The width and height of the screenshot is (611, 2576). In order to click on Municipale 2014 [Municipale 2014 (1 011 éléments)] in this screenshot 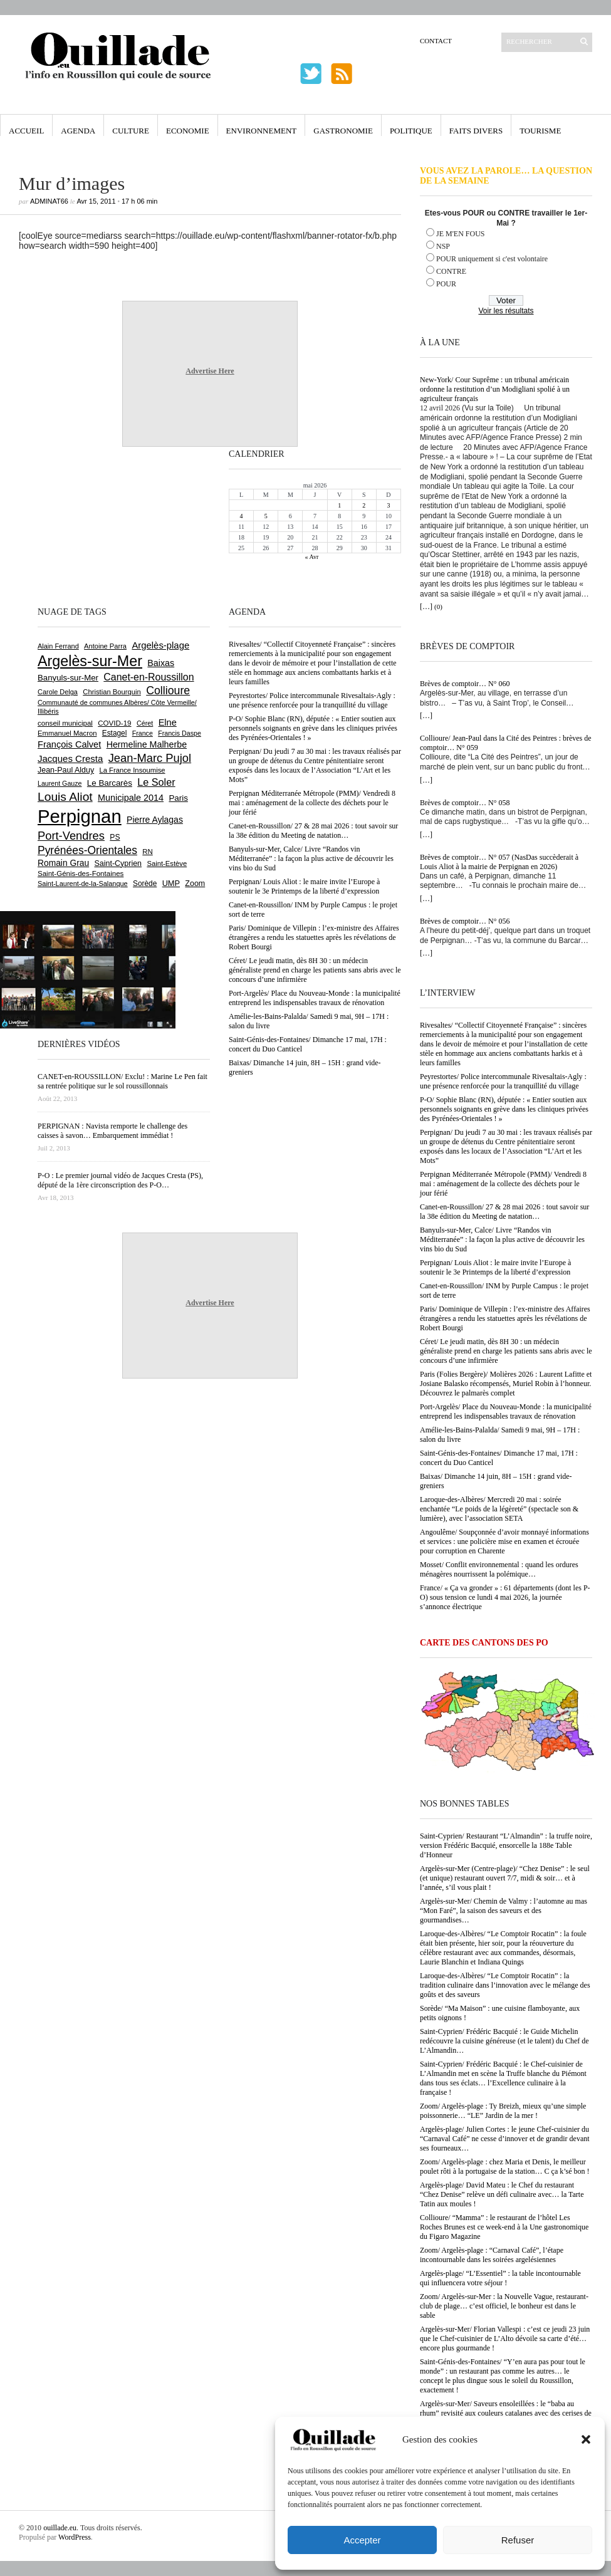, I will do `click(131, 798)`.